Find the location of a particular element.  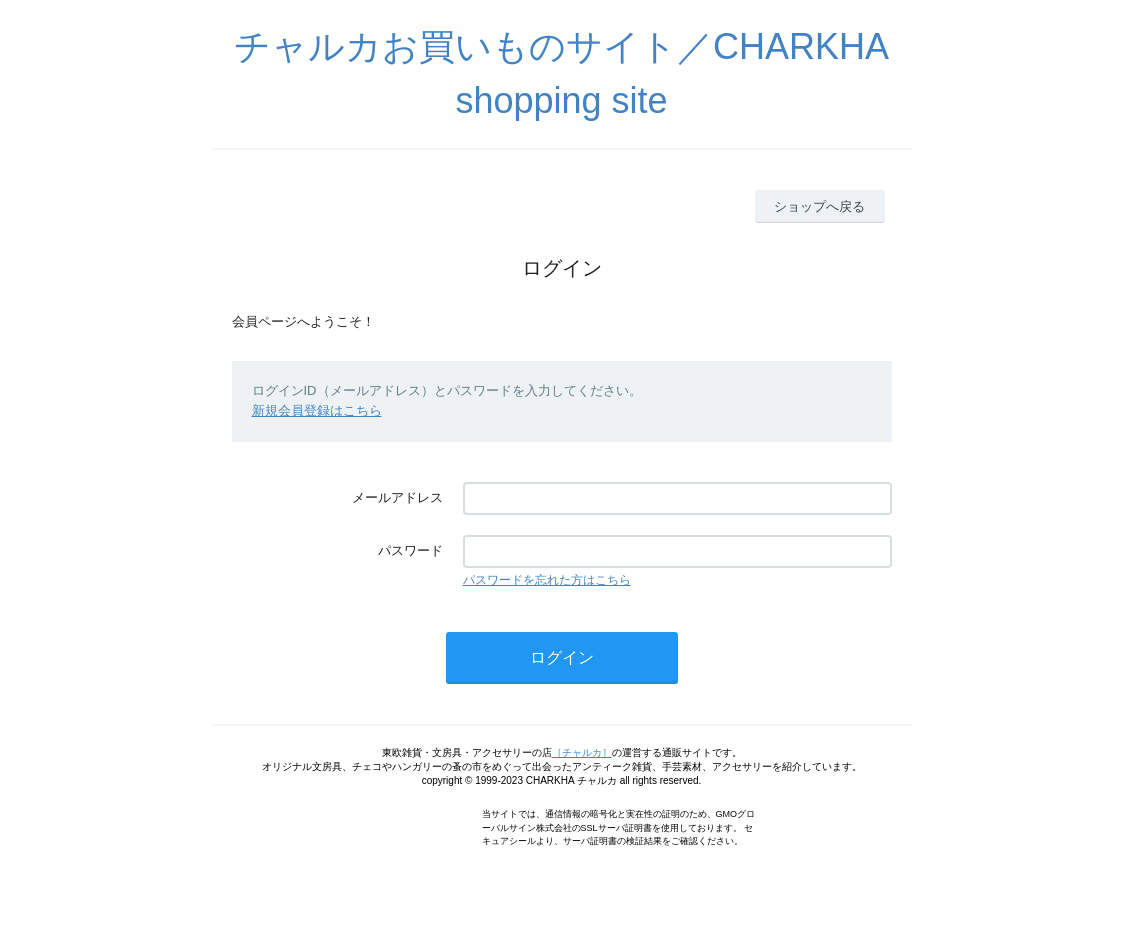

パスワード is located at coordinates (410, 550).